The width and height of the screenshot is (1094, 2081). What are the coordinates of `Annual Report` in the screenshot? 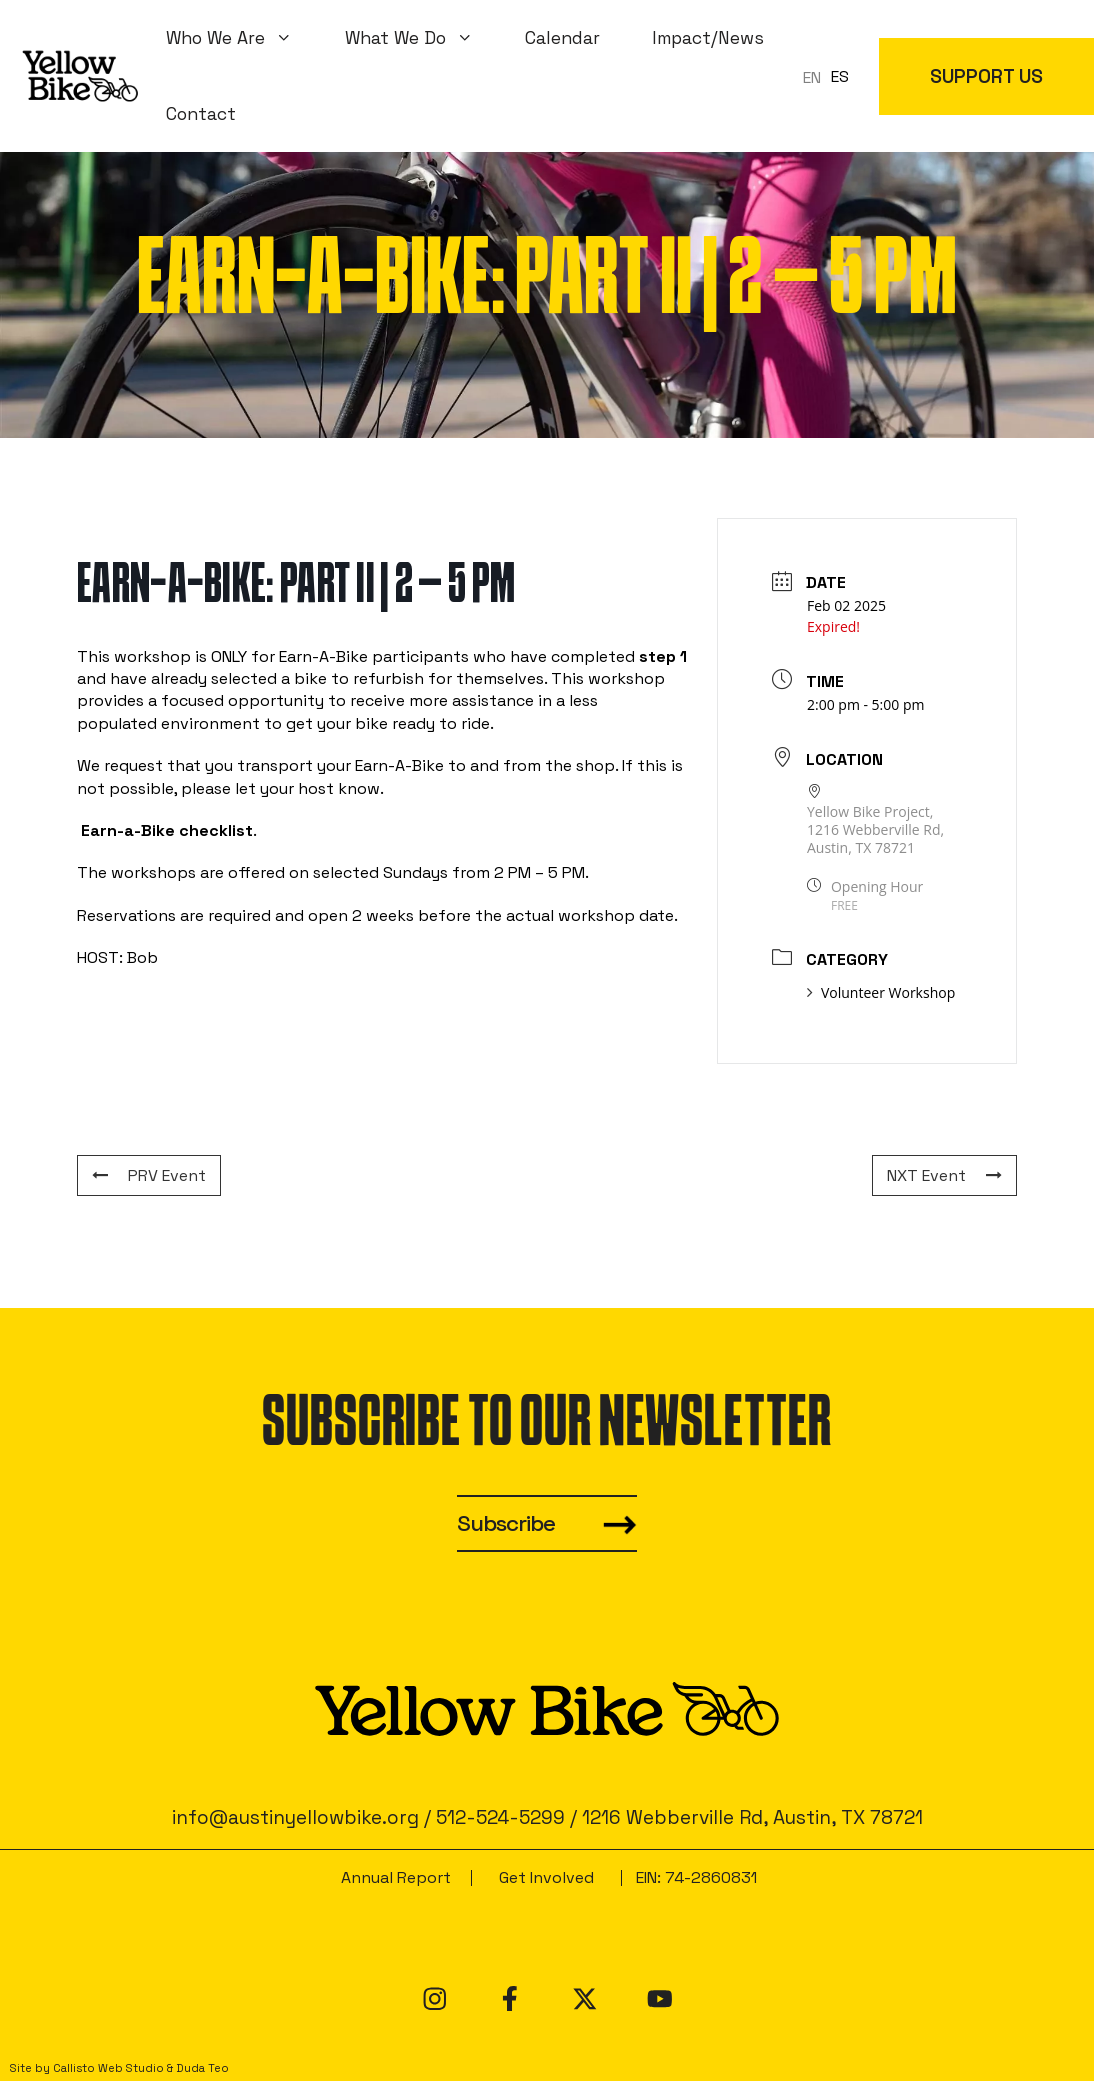 It's located at (396, 1877).